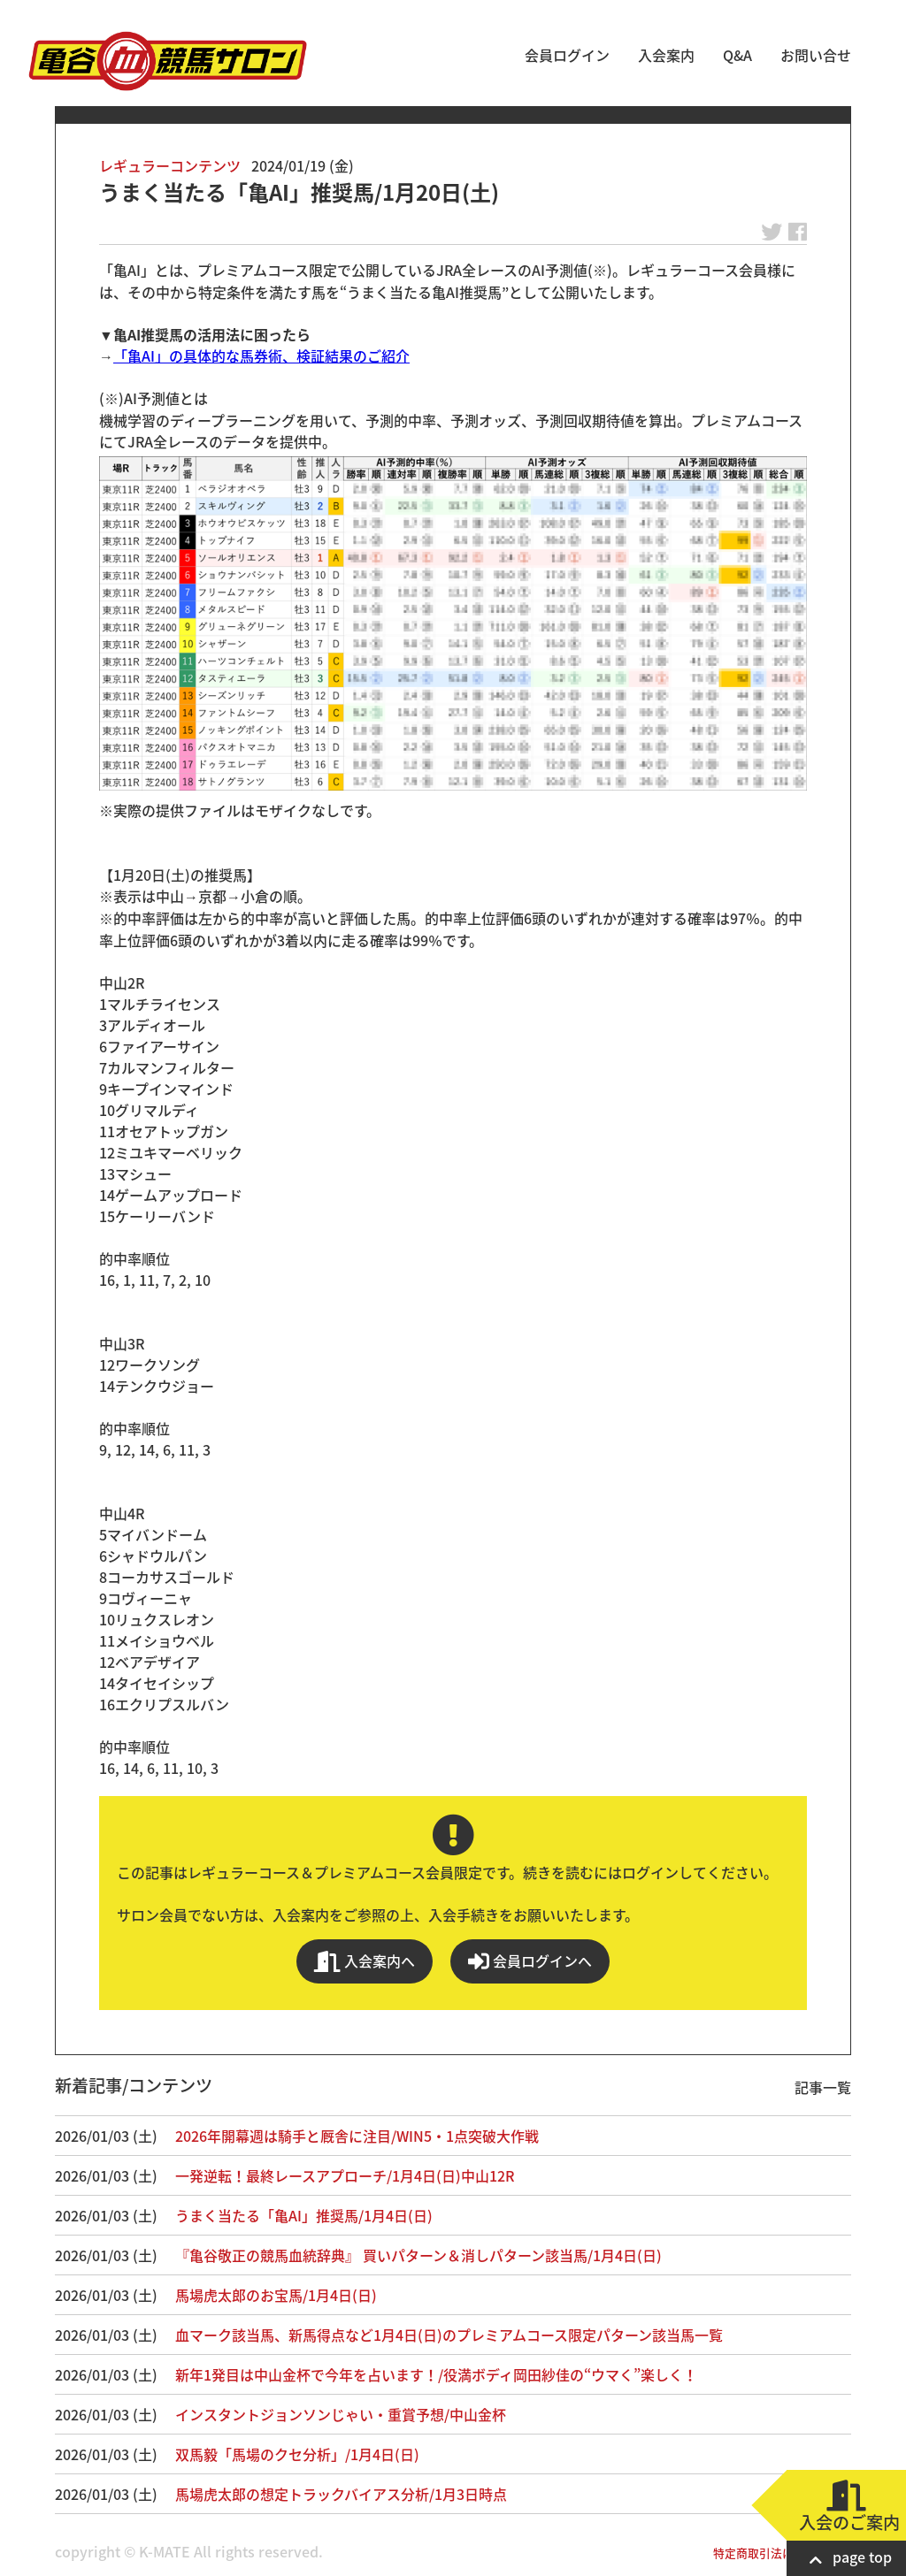 This screenshot has height=2576, width=906. What do you see at coordinates (297, 2454) in the screenshot?
I see `双馬毅「馬場のクセ分析」/1月4日(日)` at bounding box center [297, 2454].